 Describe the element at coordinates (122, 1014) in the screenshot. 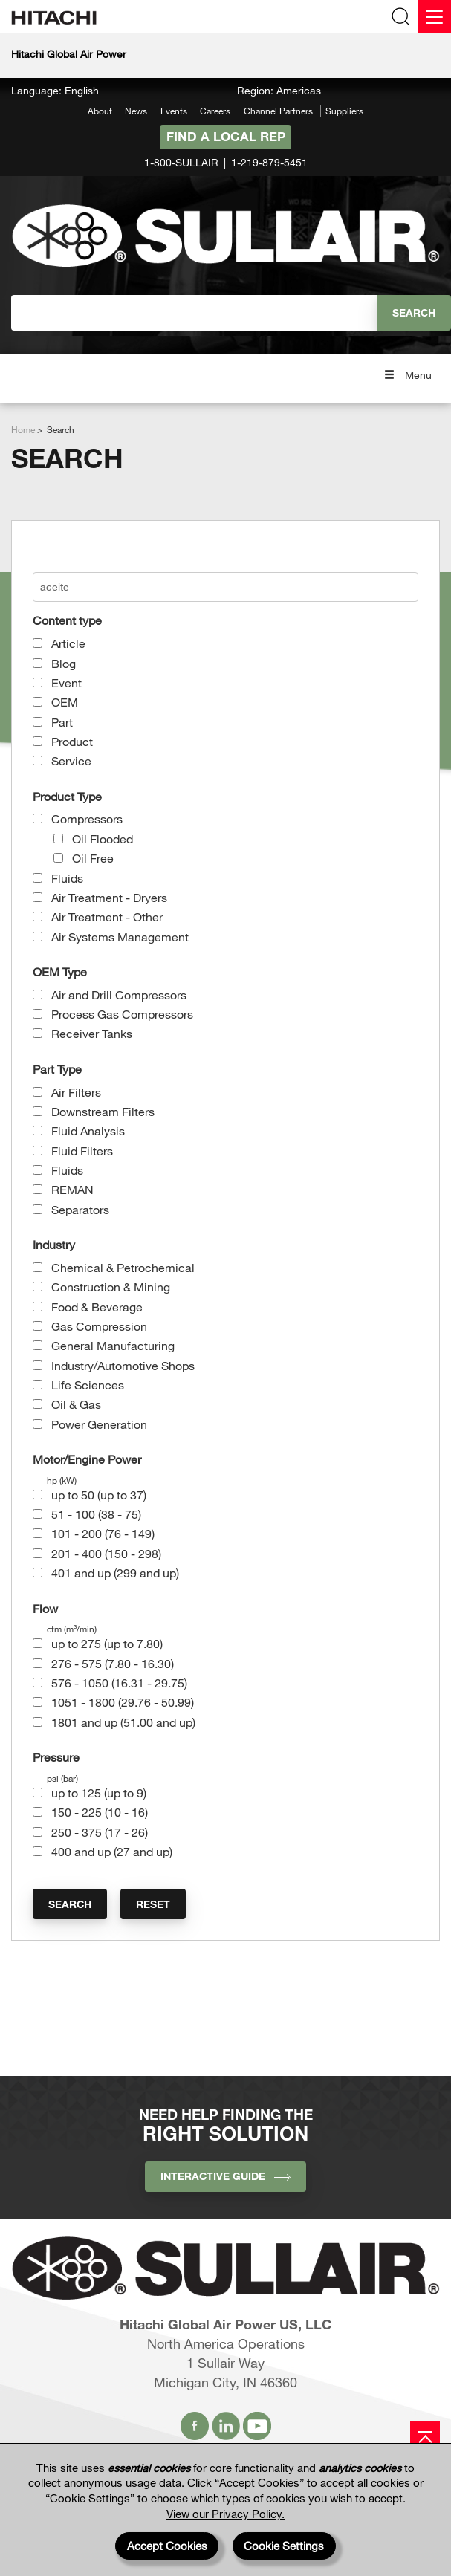

I see `Process Gas Compressors` at that location.